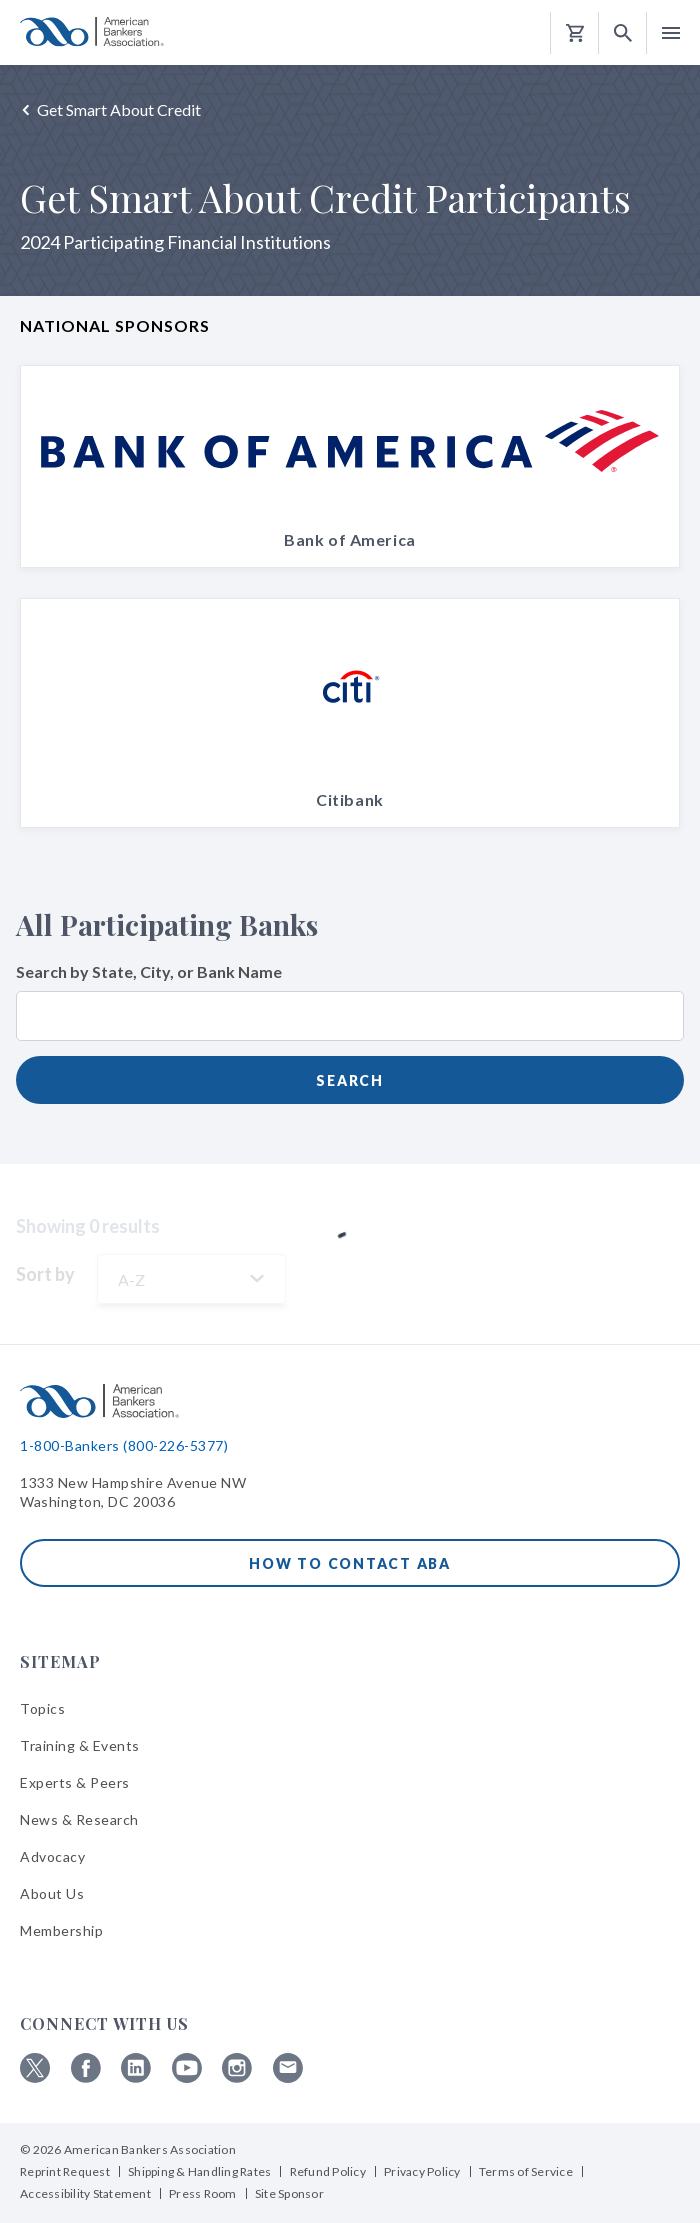 This screenshot has width=700, height=2223. I want to click on Get Smart About Credit, so click(119, 109).